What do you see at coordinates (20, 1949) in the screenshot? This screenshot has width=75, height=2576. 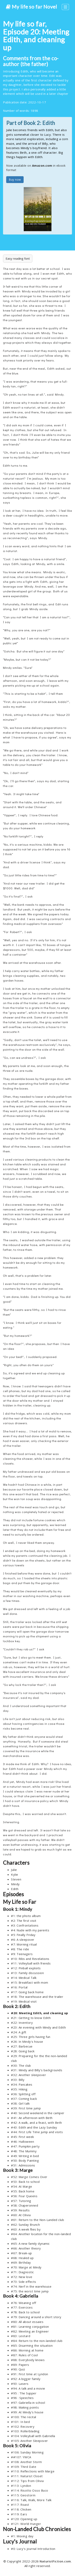 I see `#8: The ride` at bounding box center [20, 1949].